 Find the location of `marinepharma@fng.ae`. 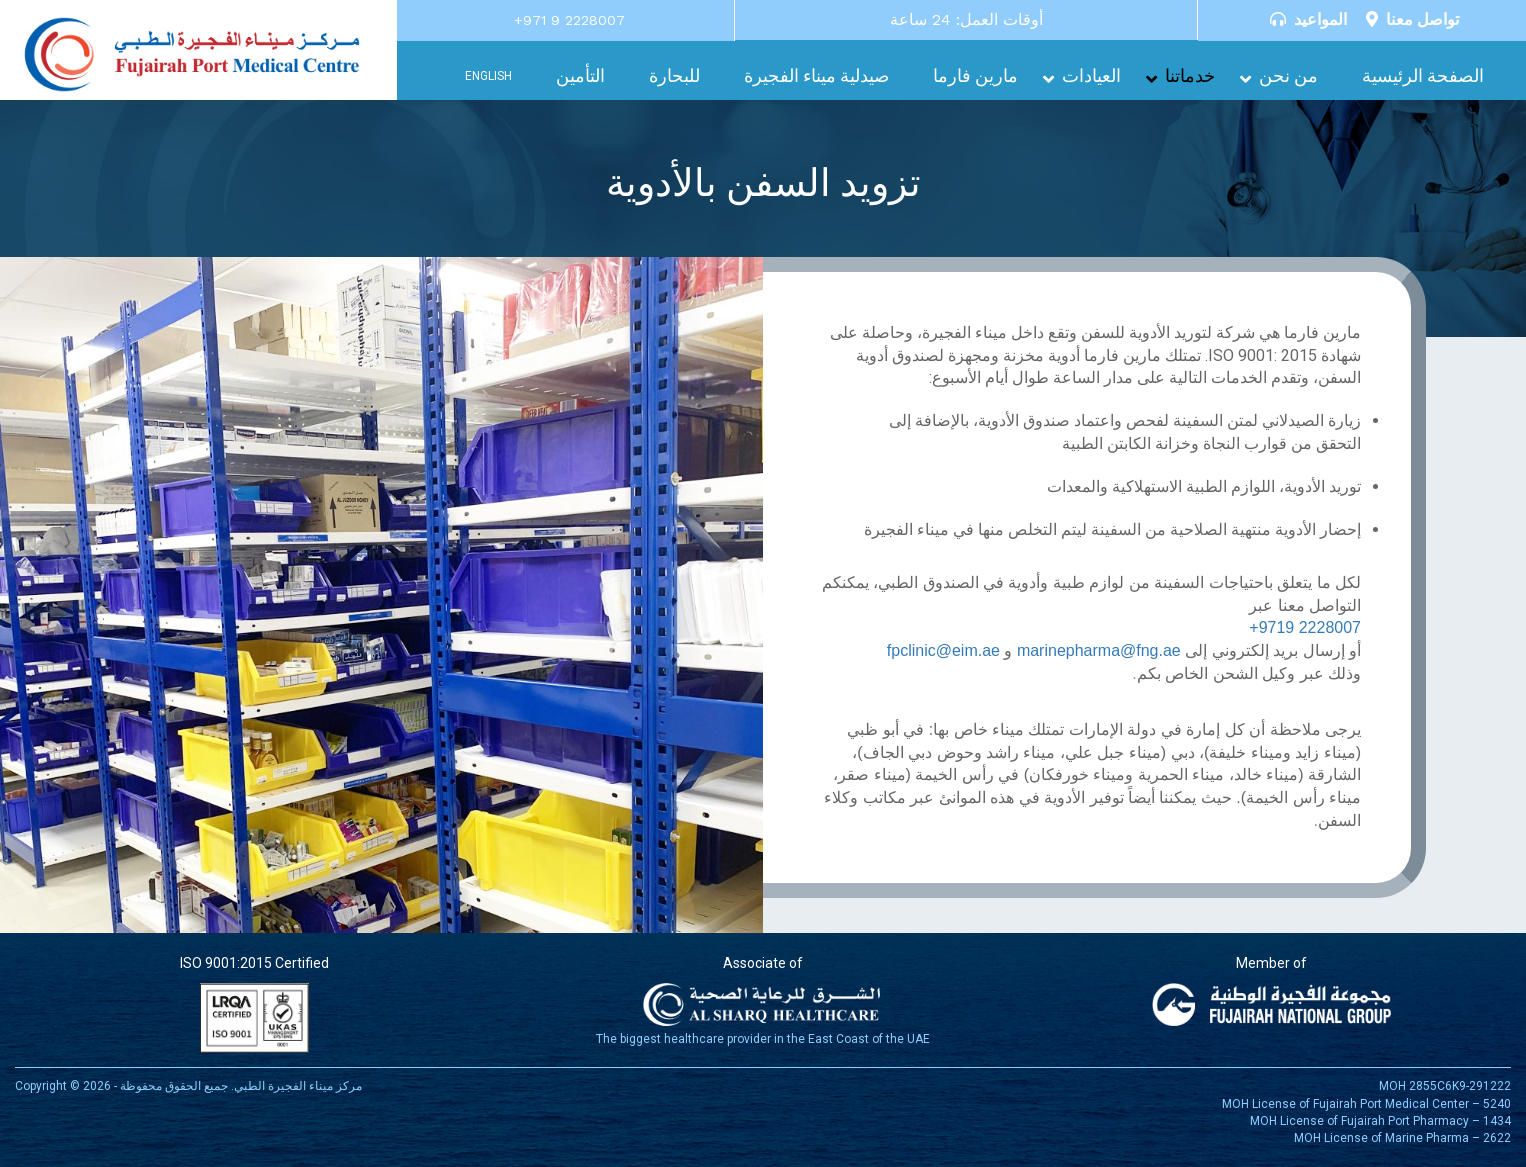

marinepharma@fng.ae is located at coordinates (1099, 650).